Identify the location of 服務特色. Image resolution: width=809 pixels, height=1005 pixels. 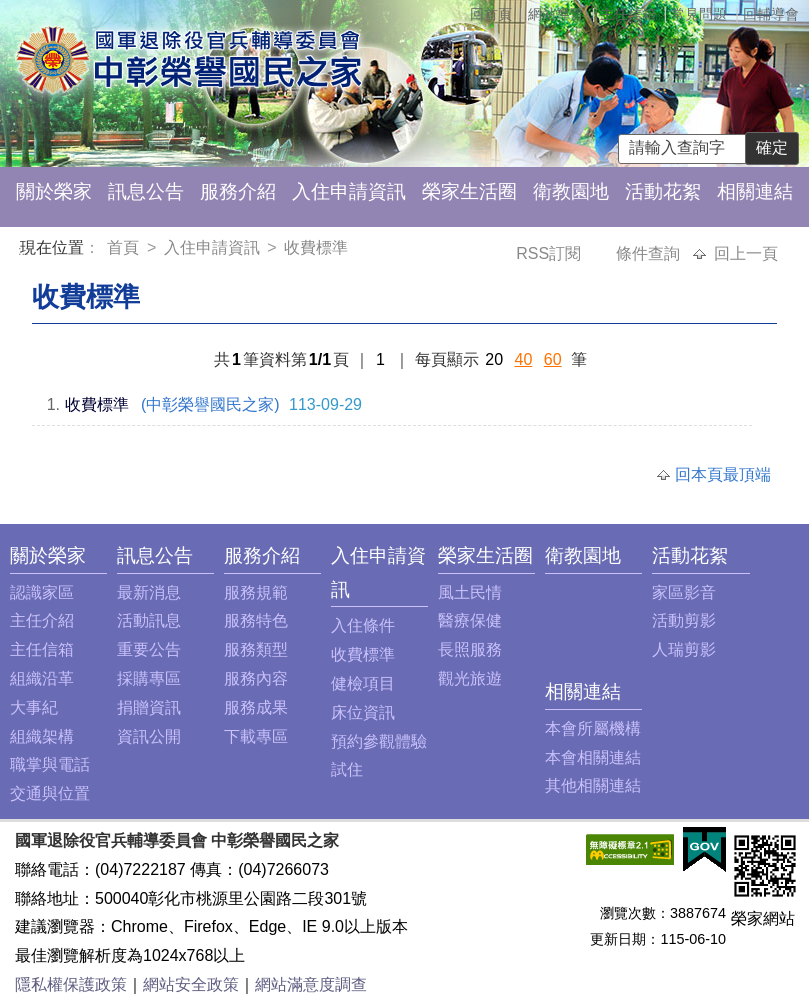
(256, 620).